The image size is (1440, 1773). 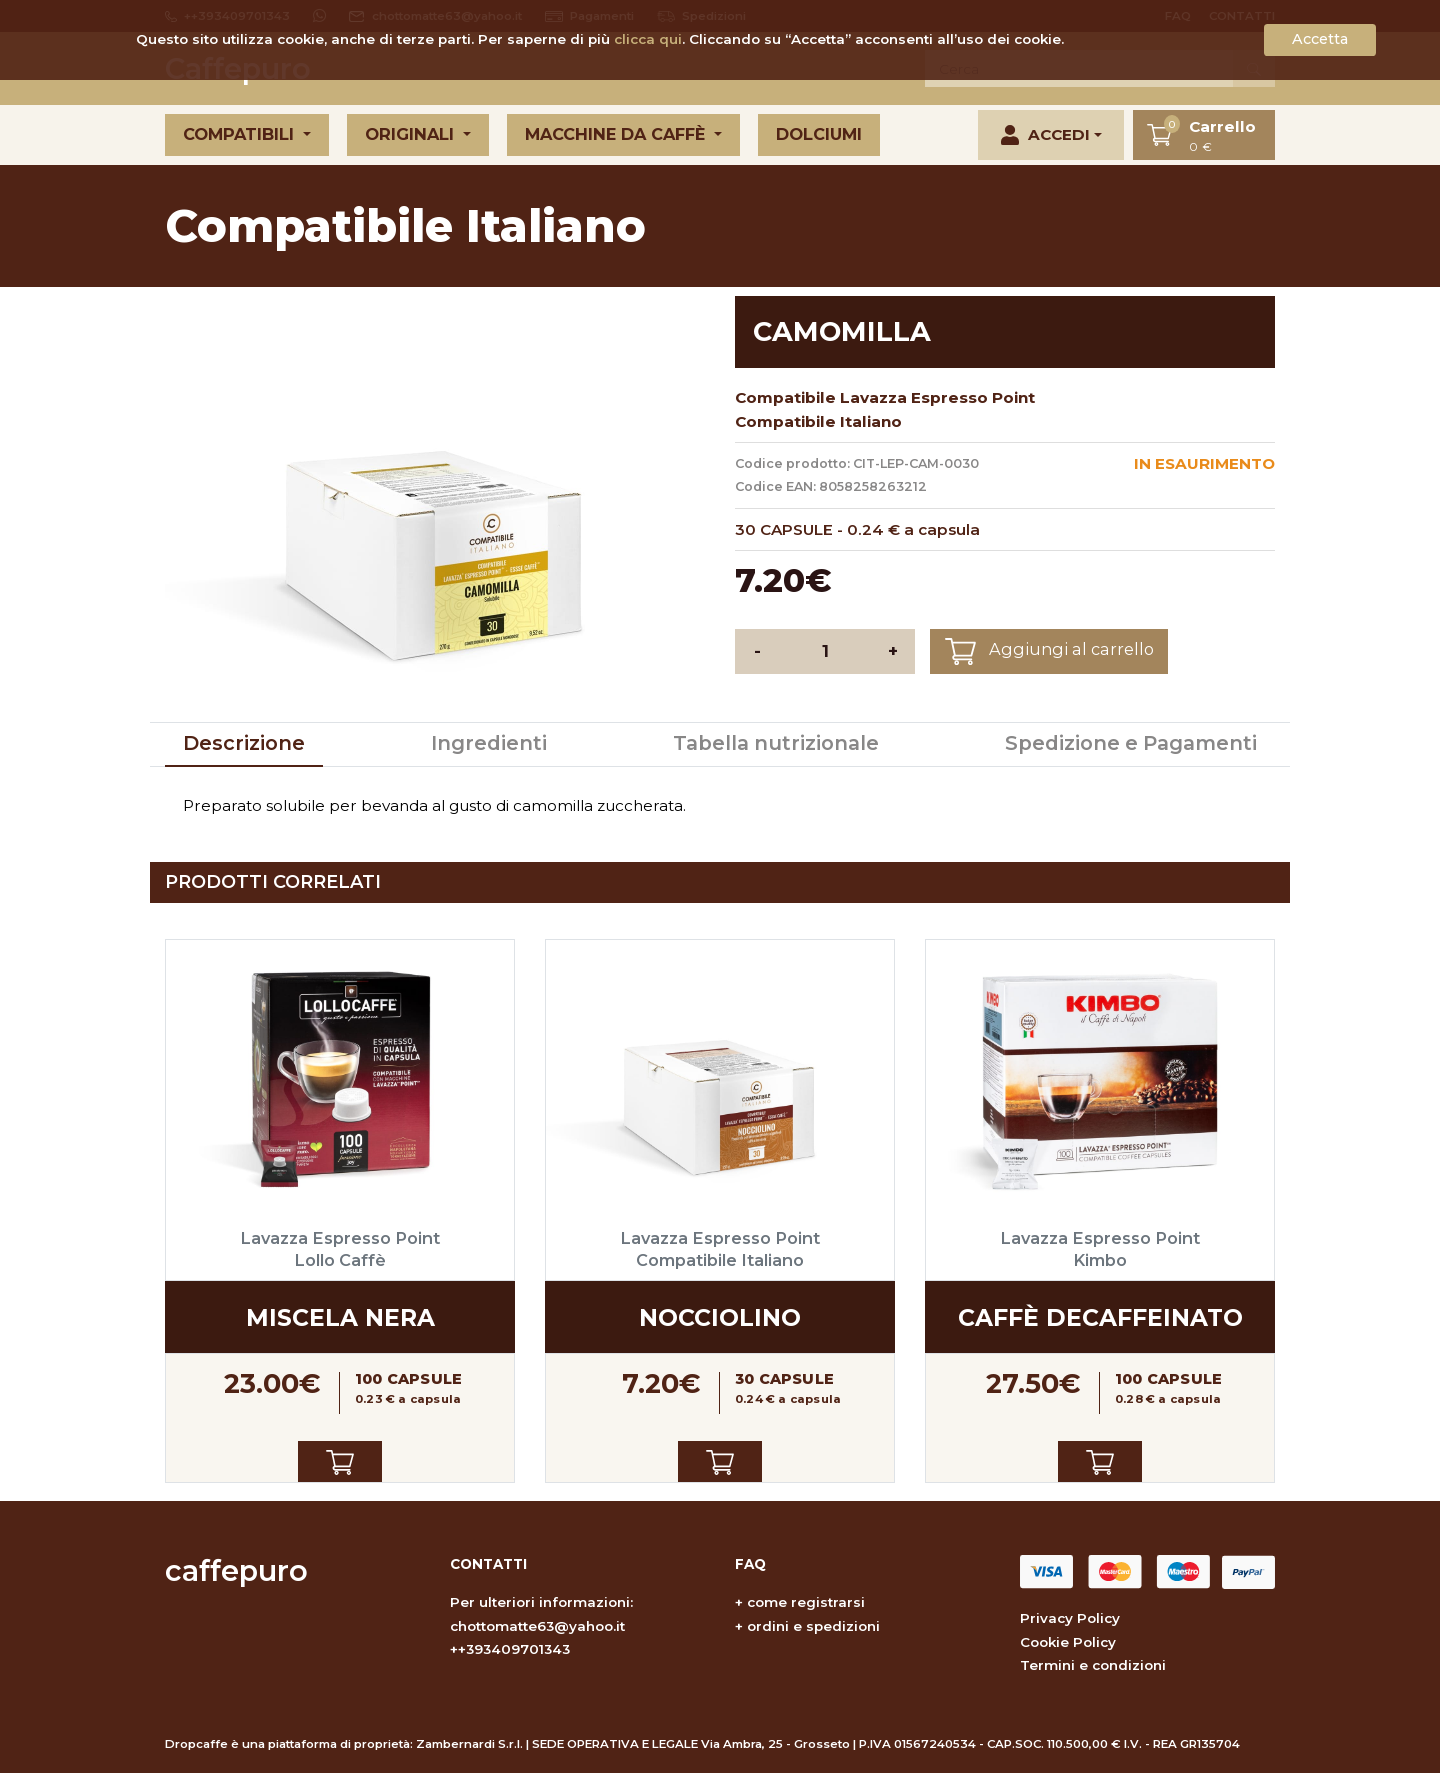 What do you see at coordinates (236, 1570) in the screenshot?
I see `caffepuro` at bounding box center [236, 1570].